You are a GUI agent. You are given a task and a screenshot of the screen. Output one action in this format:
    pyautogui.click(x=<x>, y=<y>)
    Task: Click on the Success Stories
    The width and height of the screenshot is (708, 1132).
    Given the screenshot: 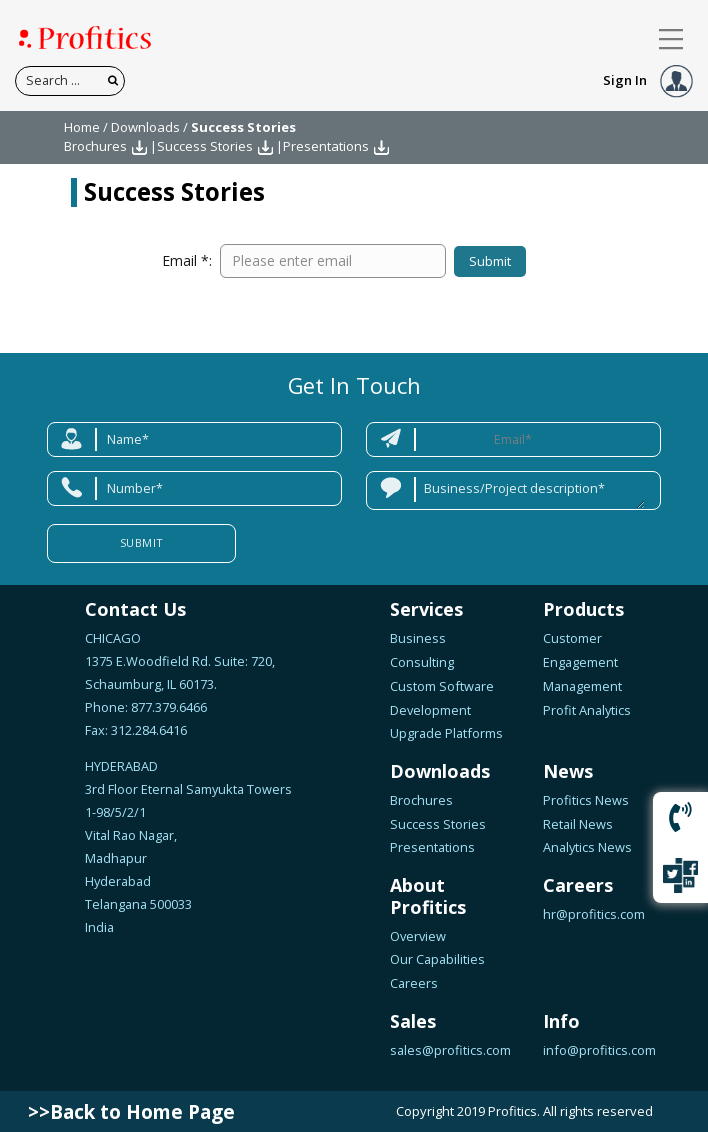 What is the action you would take?
    pyautogui.click(x=205, y=146)
    